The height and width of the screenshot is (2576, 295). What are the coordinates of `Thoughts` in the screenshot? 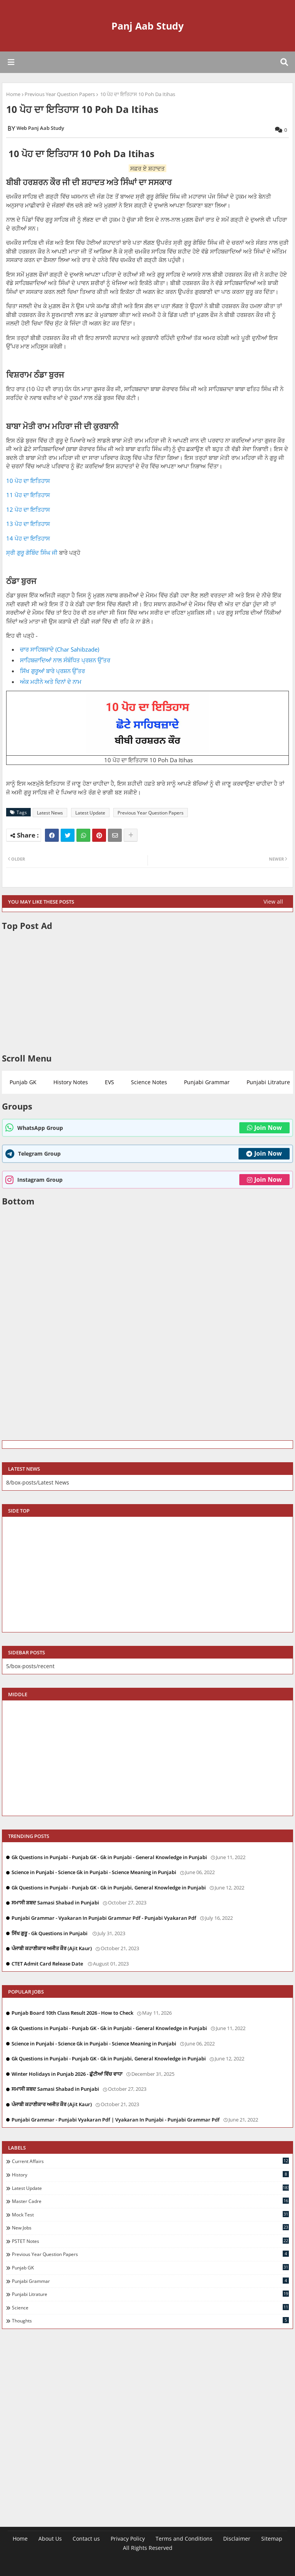 It's located at (150, 2320).